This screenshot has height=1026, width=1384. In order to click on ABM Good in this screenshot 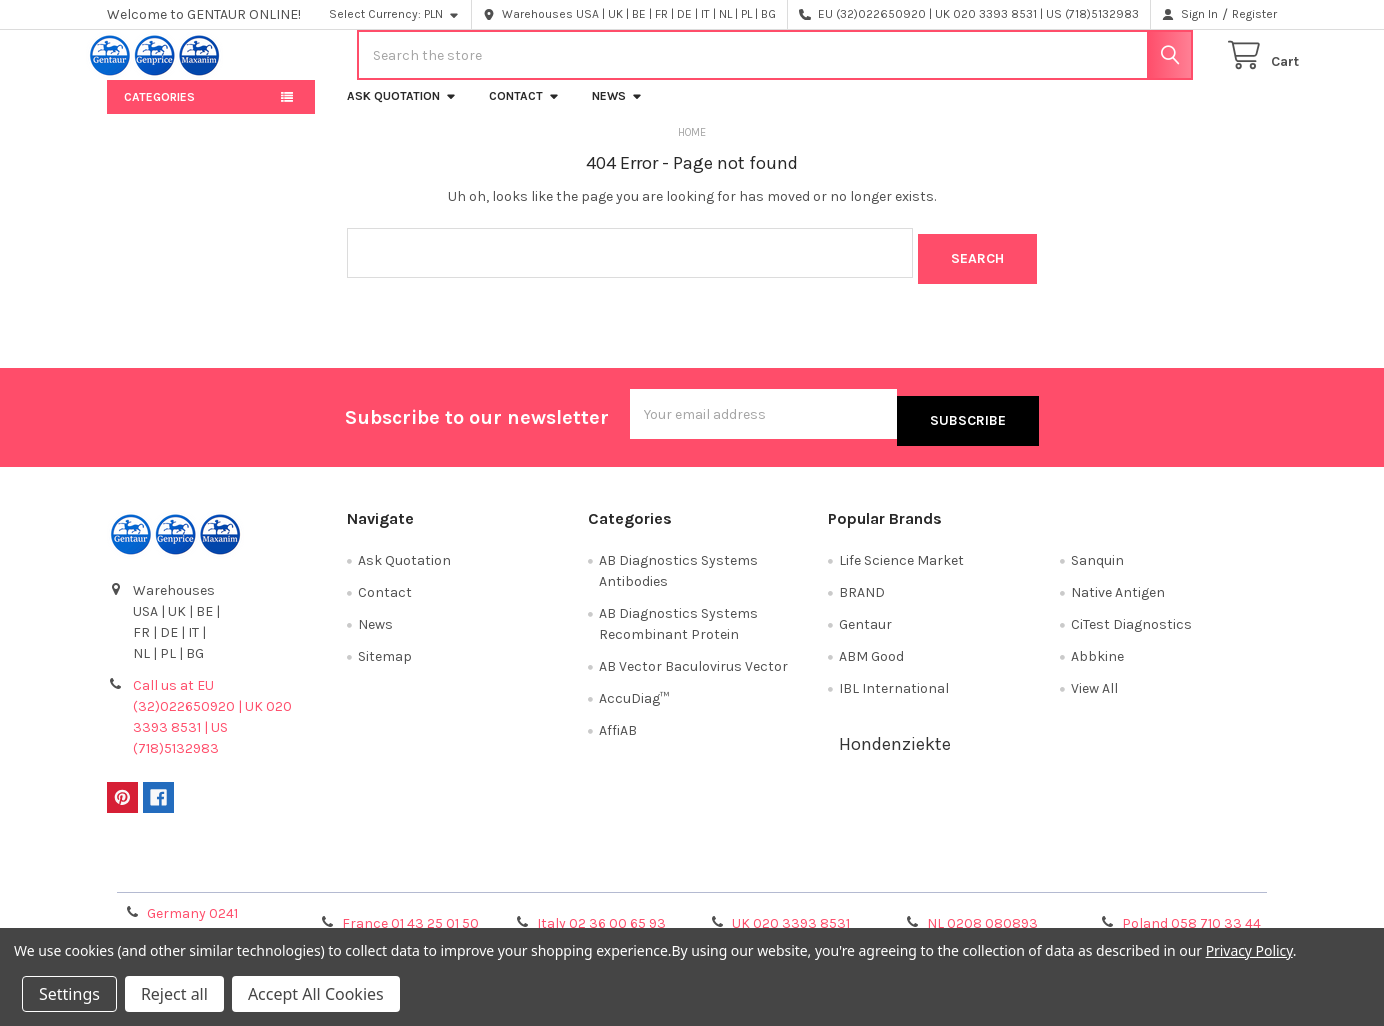, I will do `click(871, 659)`.